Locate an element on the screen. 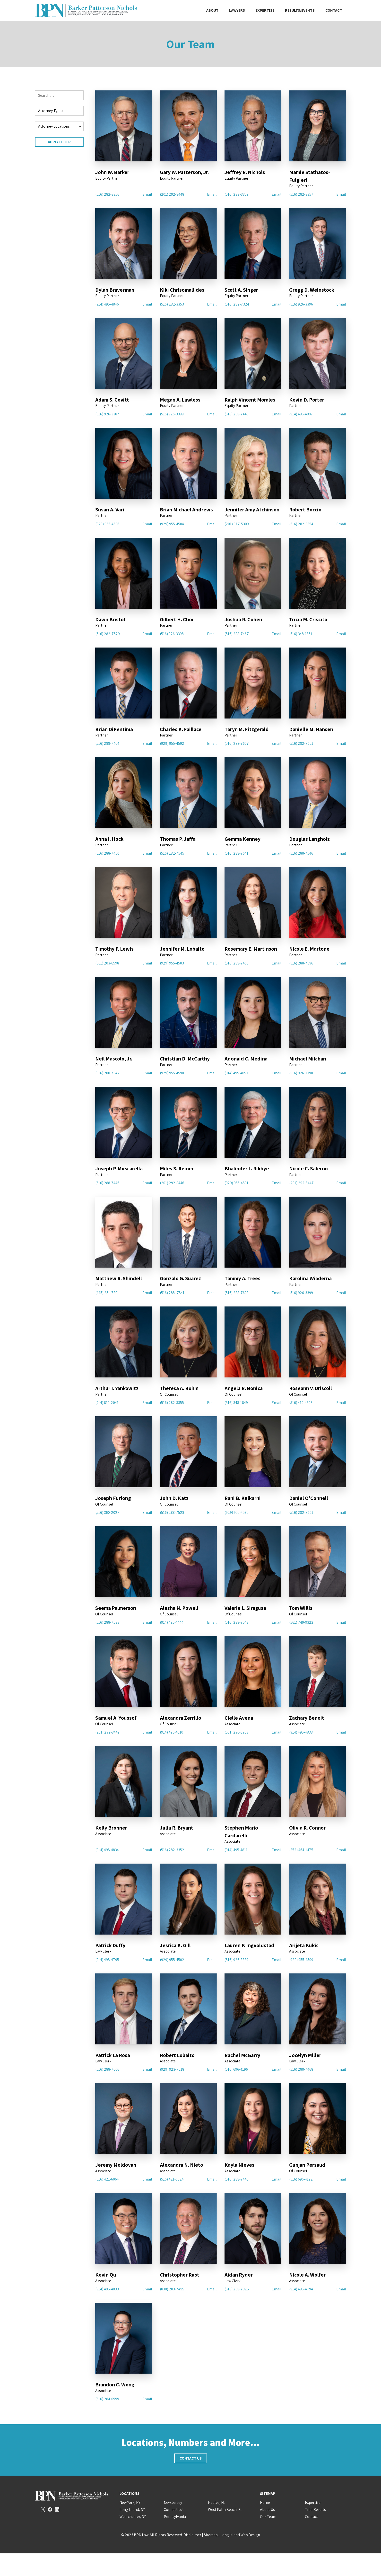 Image resolution: width=381 pixels, height=2576 pixels. Alexandra N. Nieto is located at coordinates (184, 2187).